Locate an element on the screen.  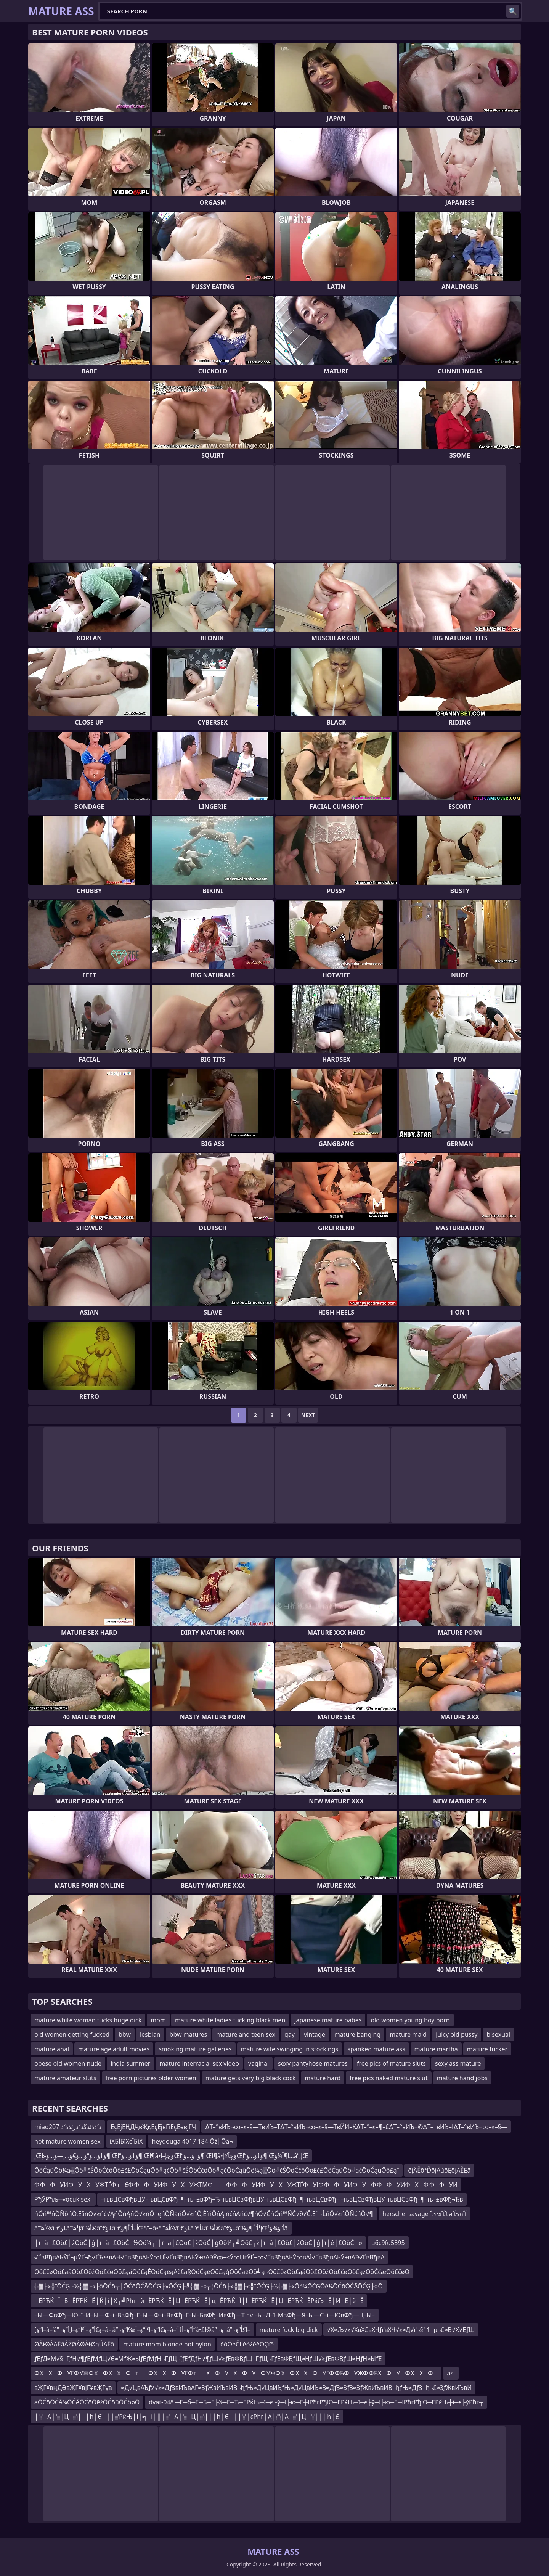
РђЎРћљ─«ocuk sexi is located at coordinates (63, 2199).